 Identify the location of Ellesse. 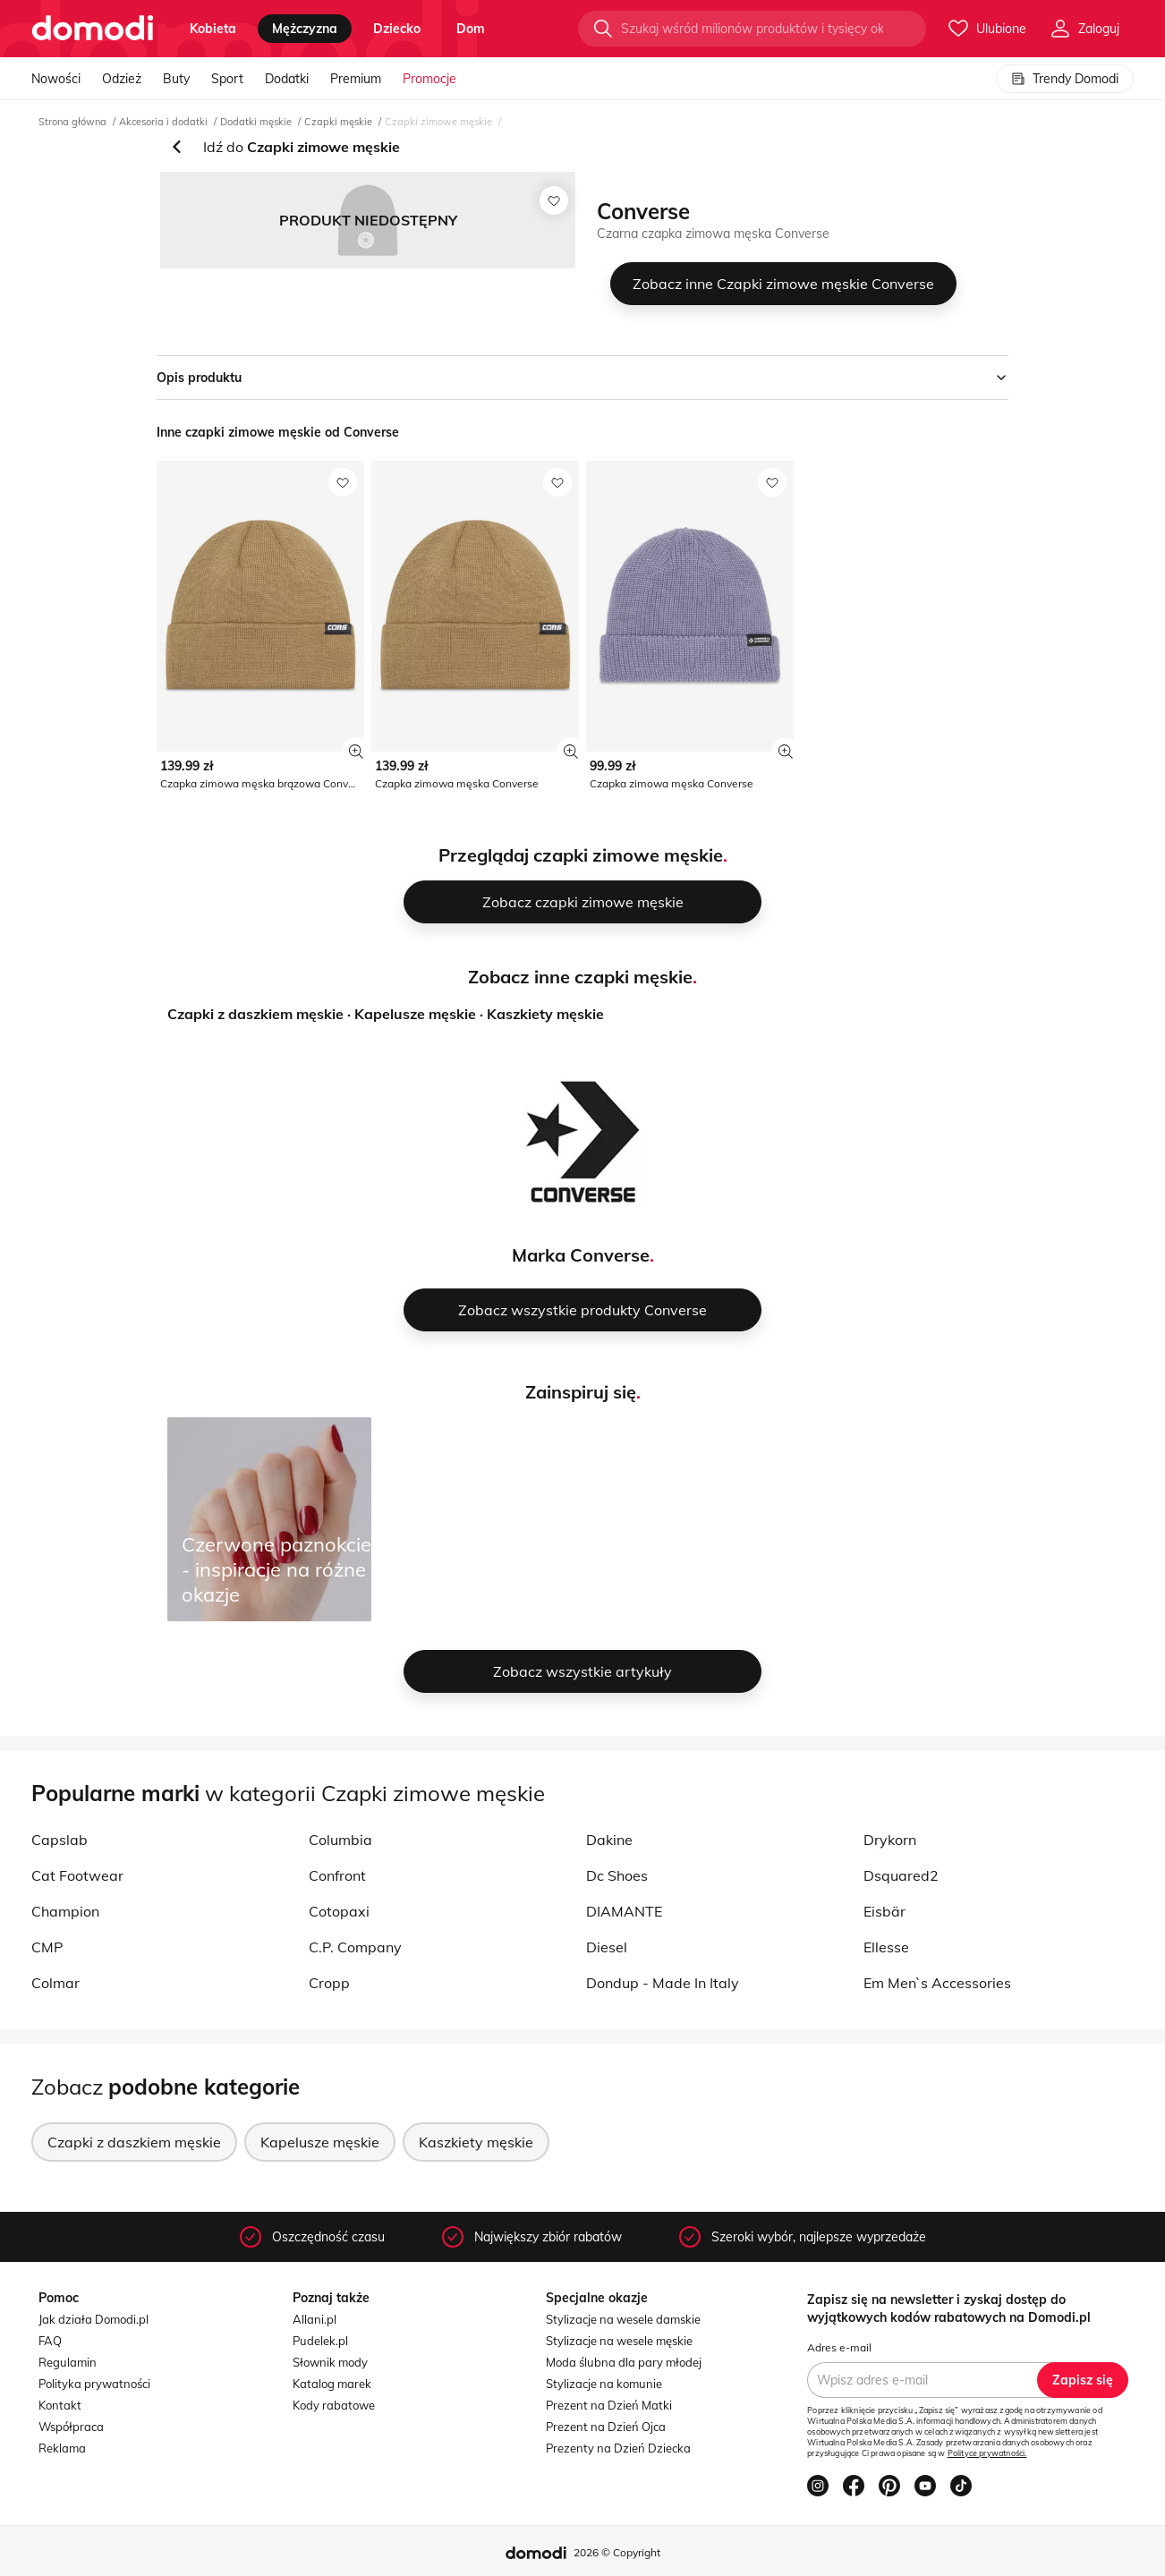
(886, 1947).